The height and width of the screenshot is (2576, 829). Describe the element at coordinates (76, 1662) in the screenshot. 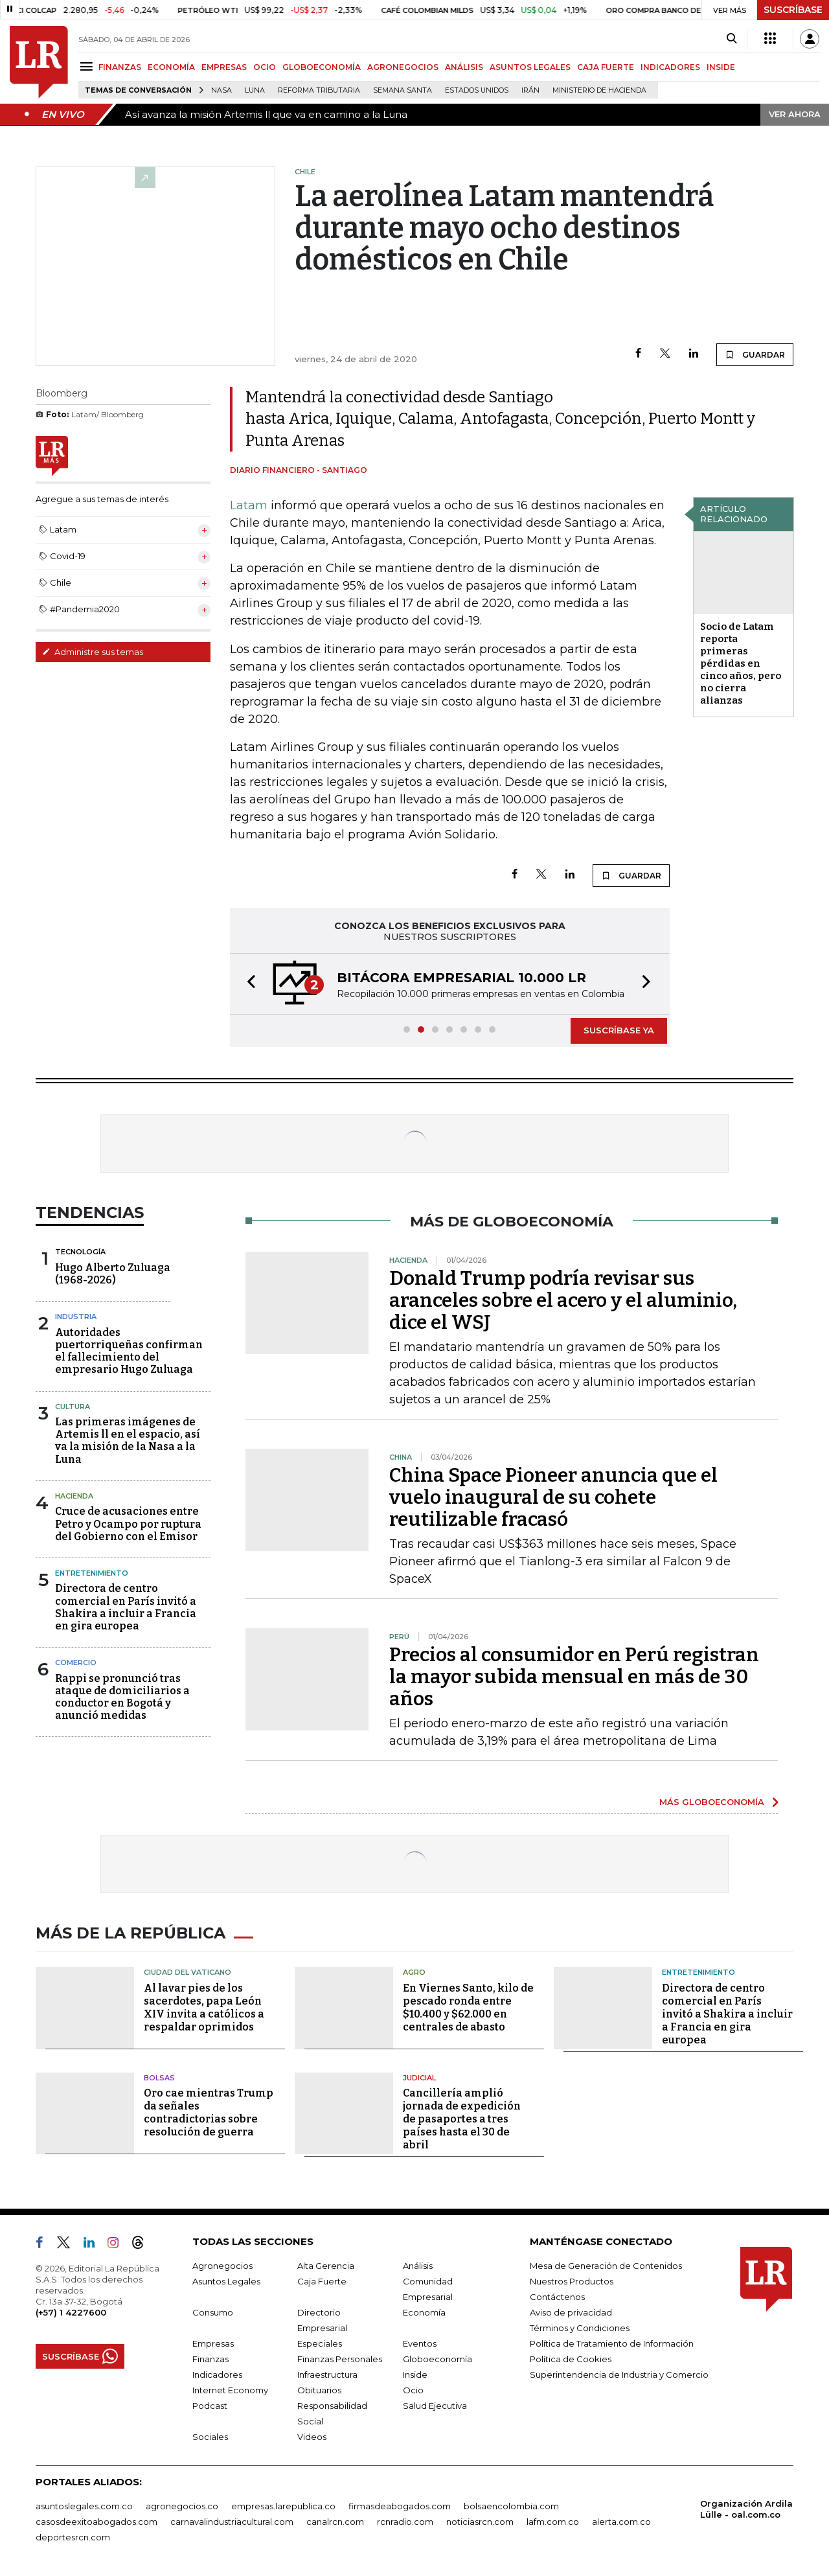

I see `Comercio` at that location.